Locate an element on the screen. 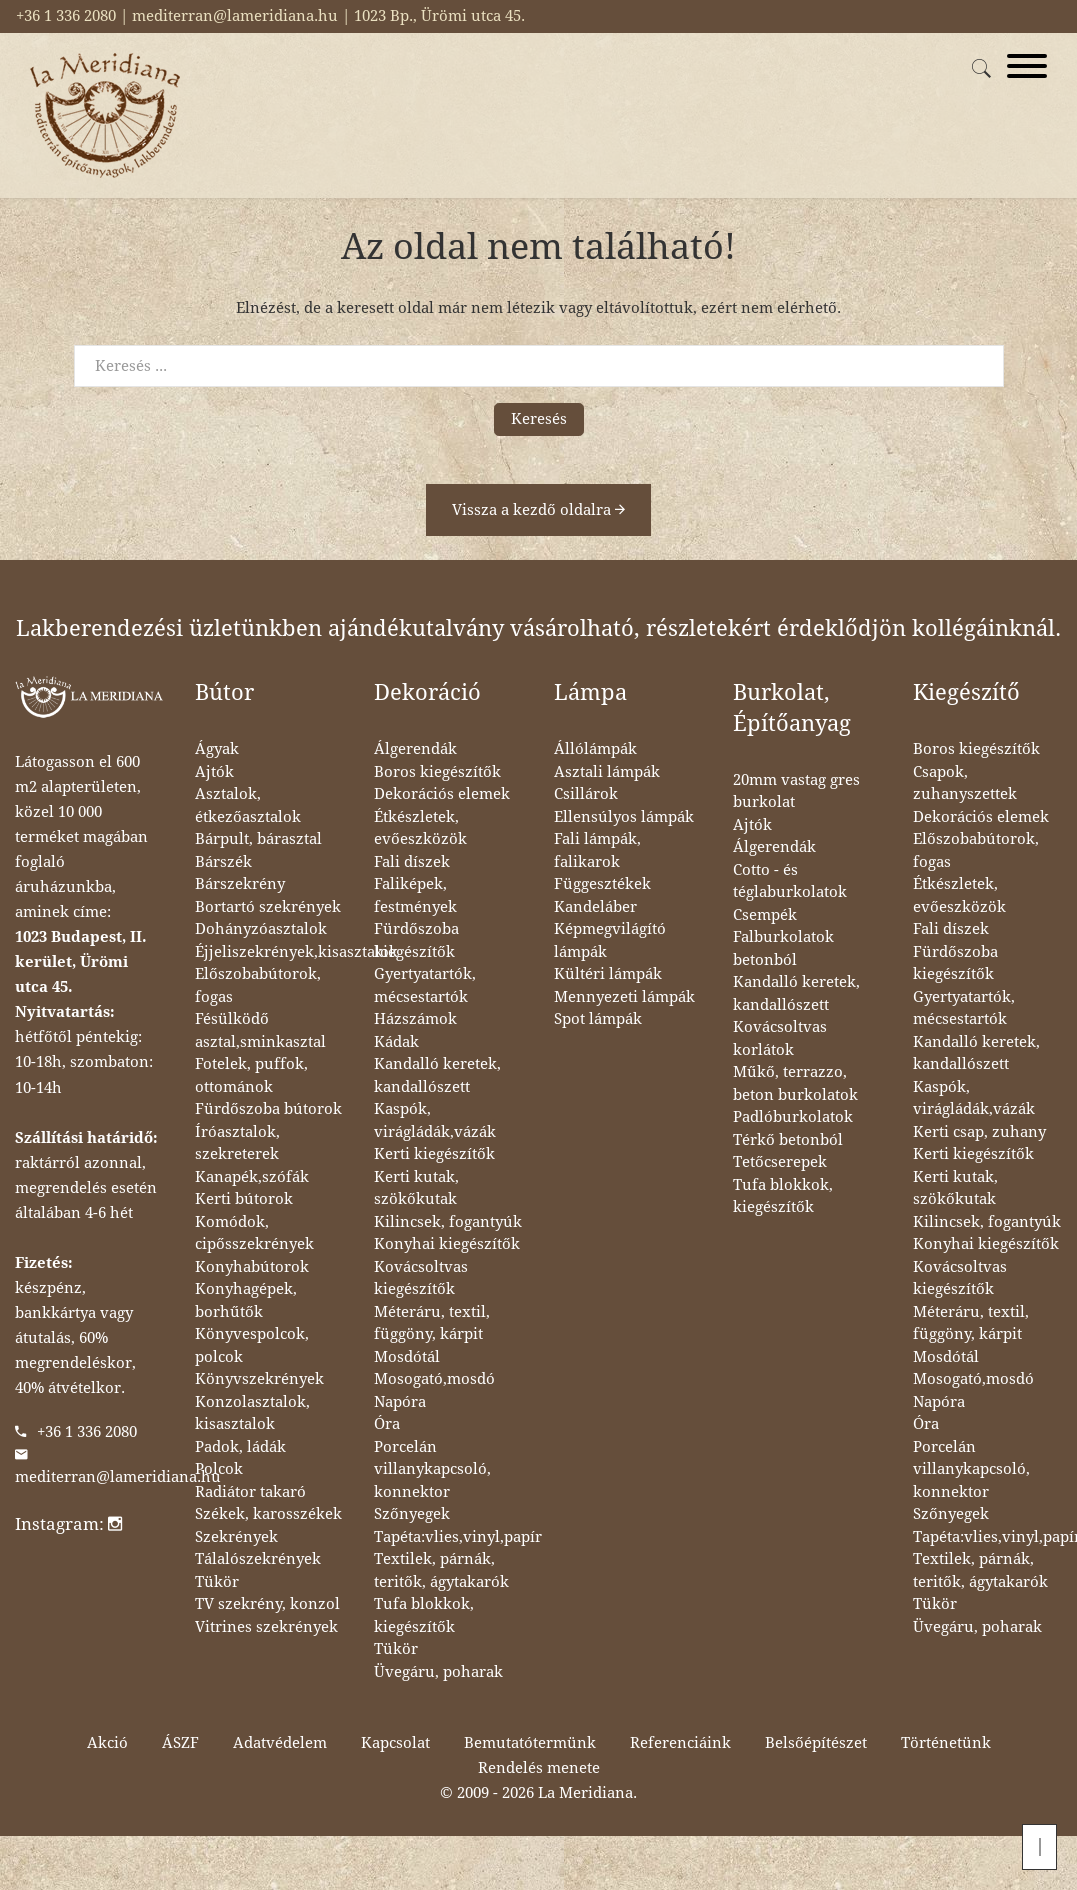 The width and height of the screenshot is (1077, 1890). Kádak is located at coordinates (396, 1042).